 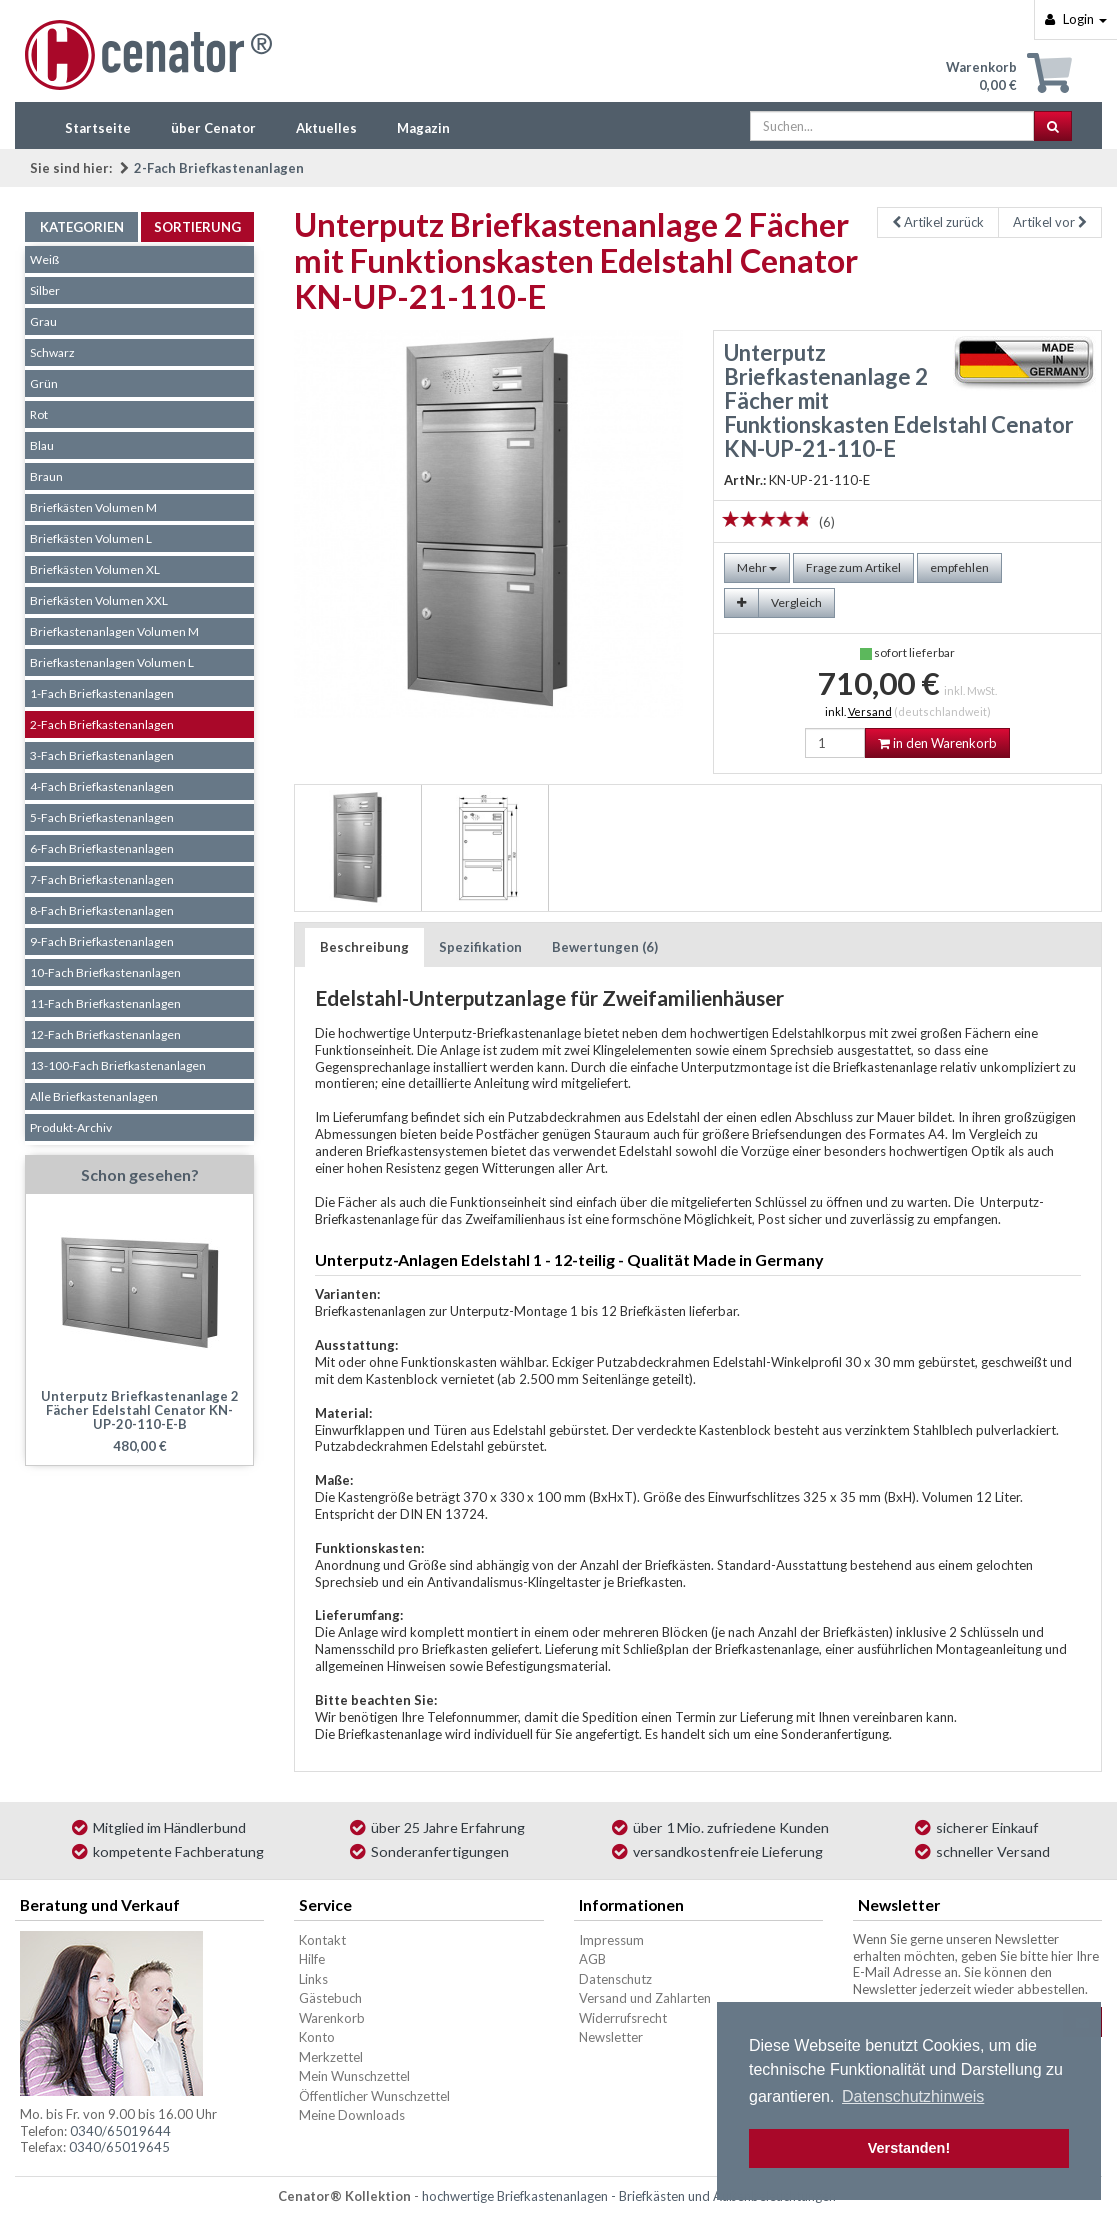 I want to click on Kategorien, so click(x=82, y=227).